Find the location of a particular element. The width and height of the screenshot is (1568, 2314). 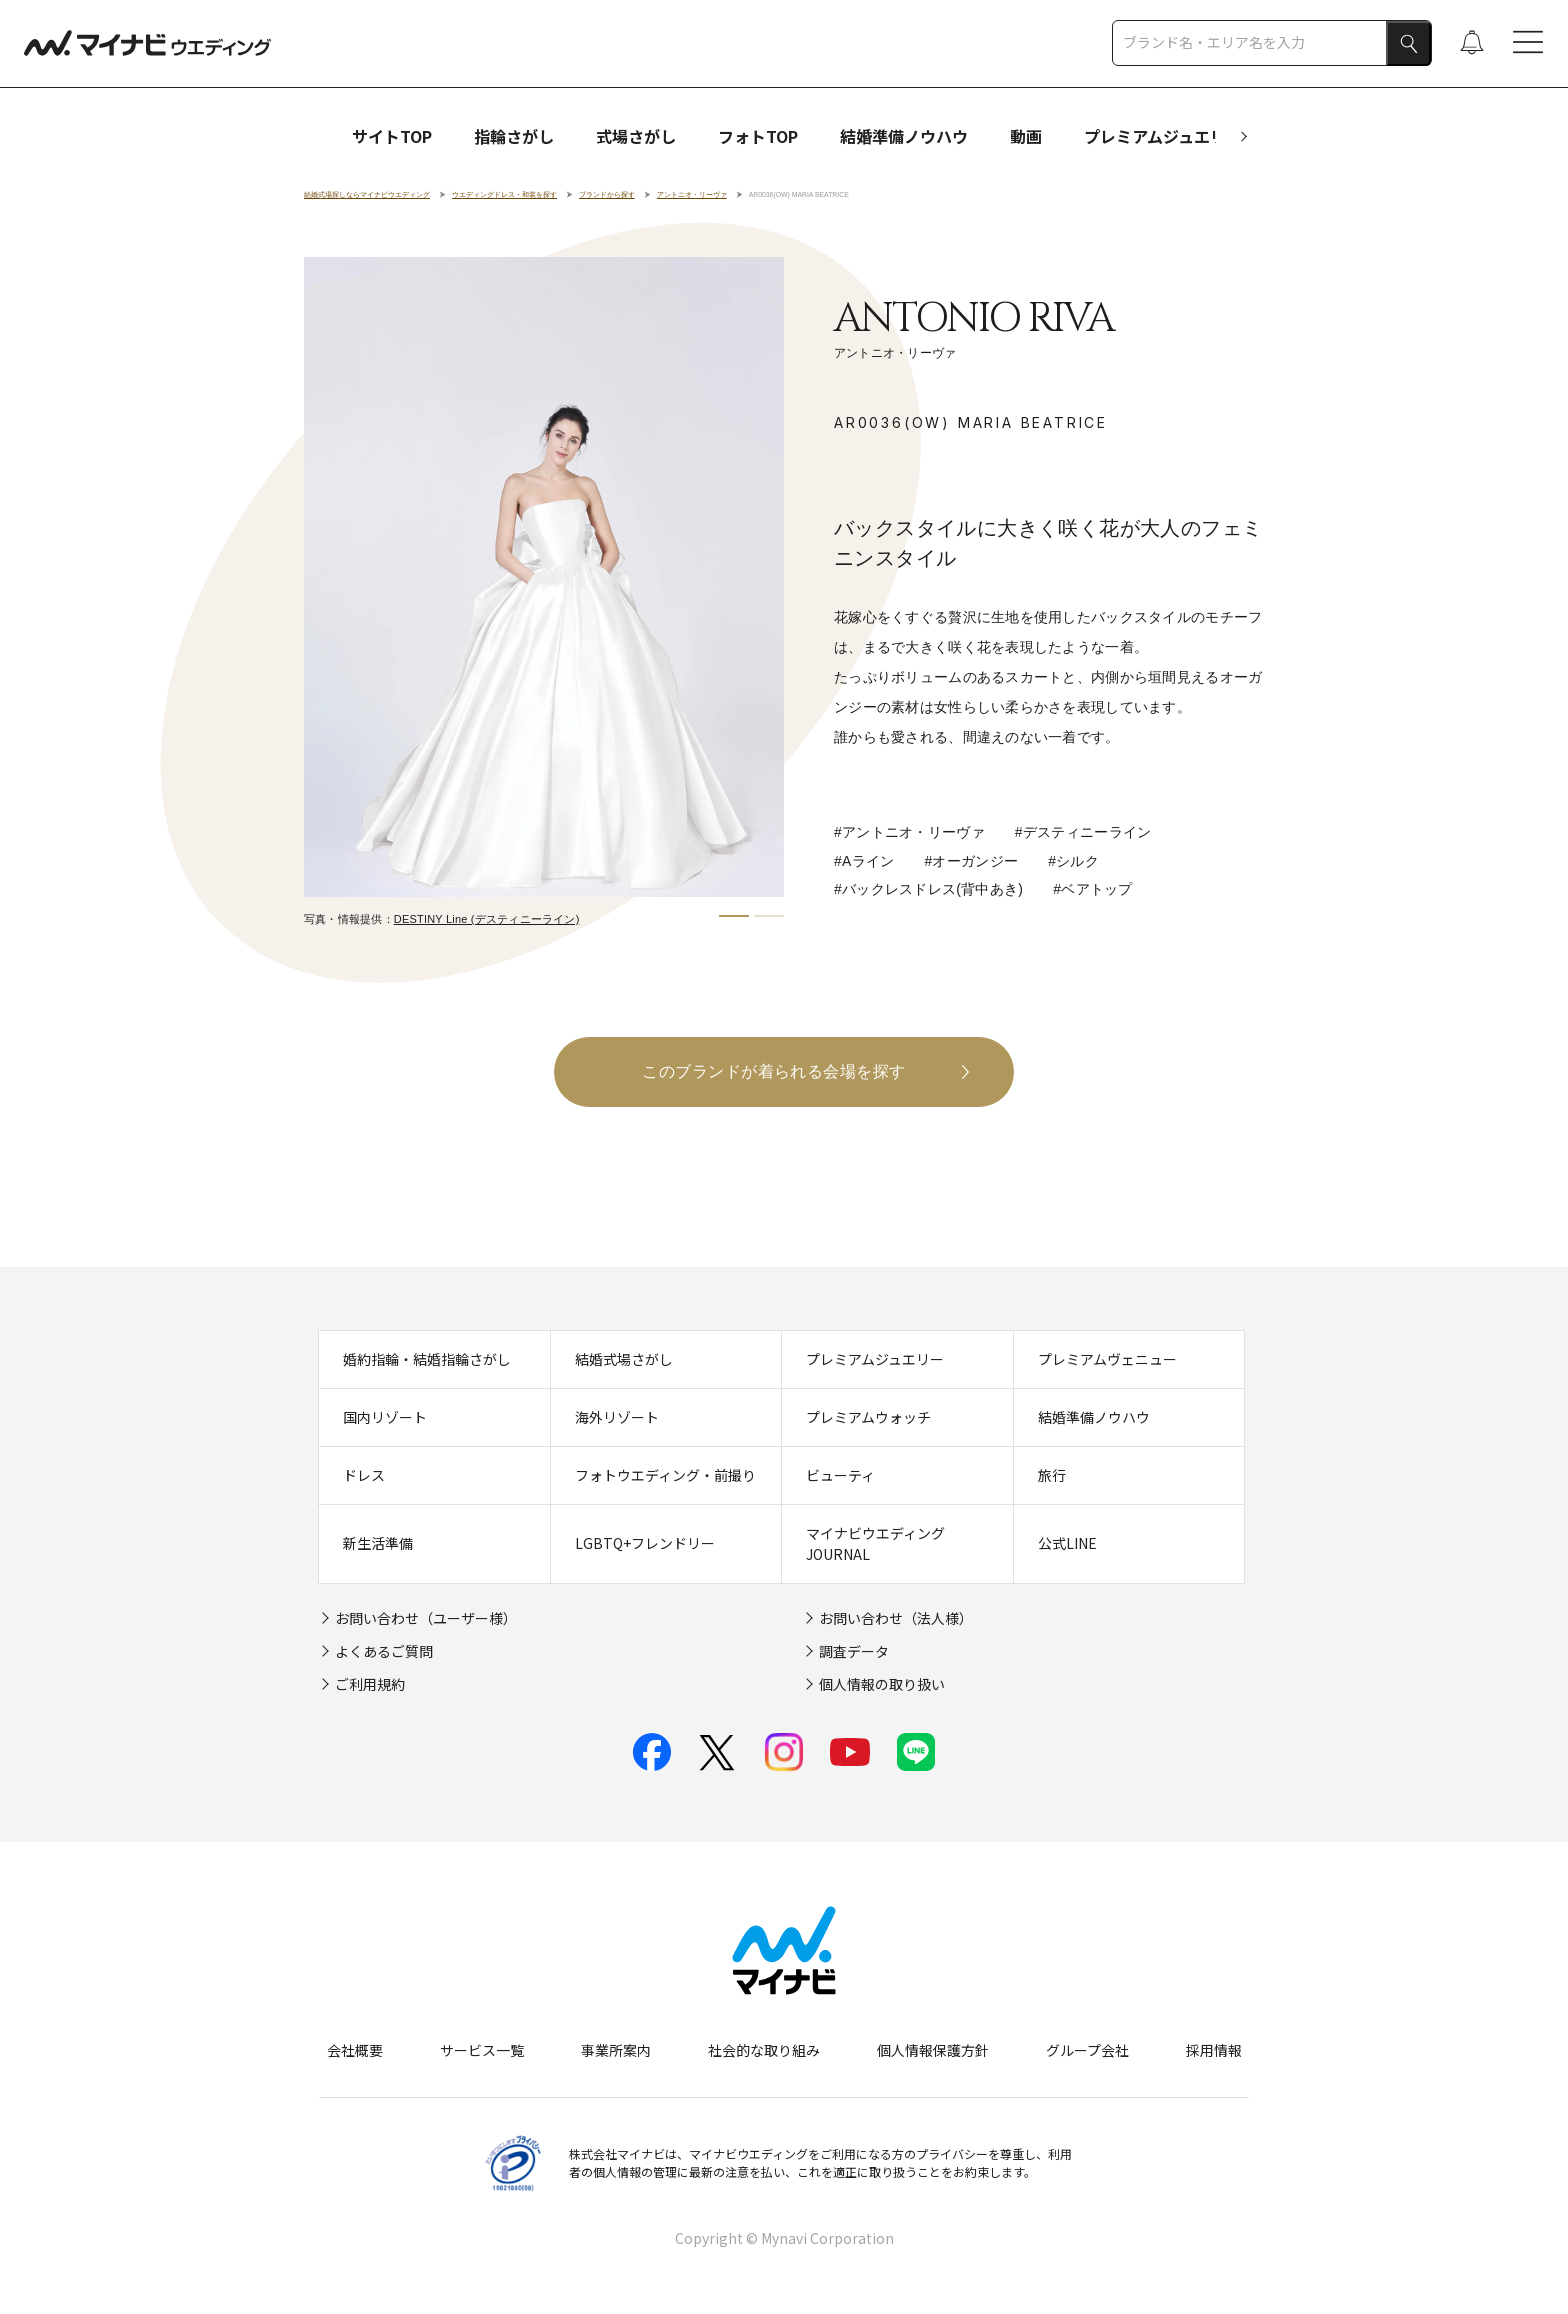

サイトTOP is located at coordinates (392, 136).